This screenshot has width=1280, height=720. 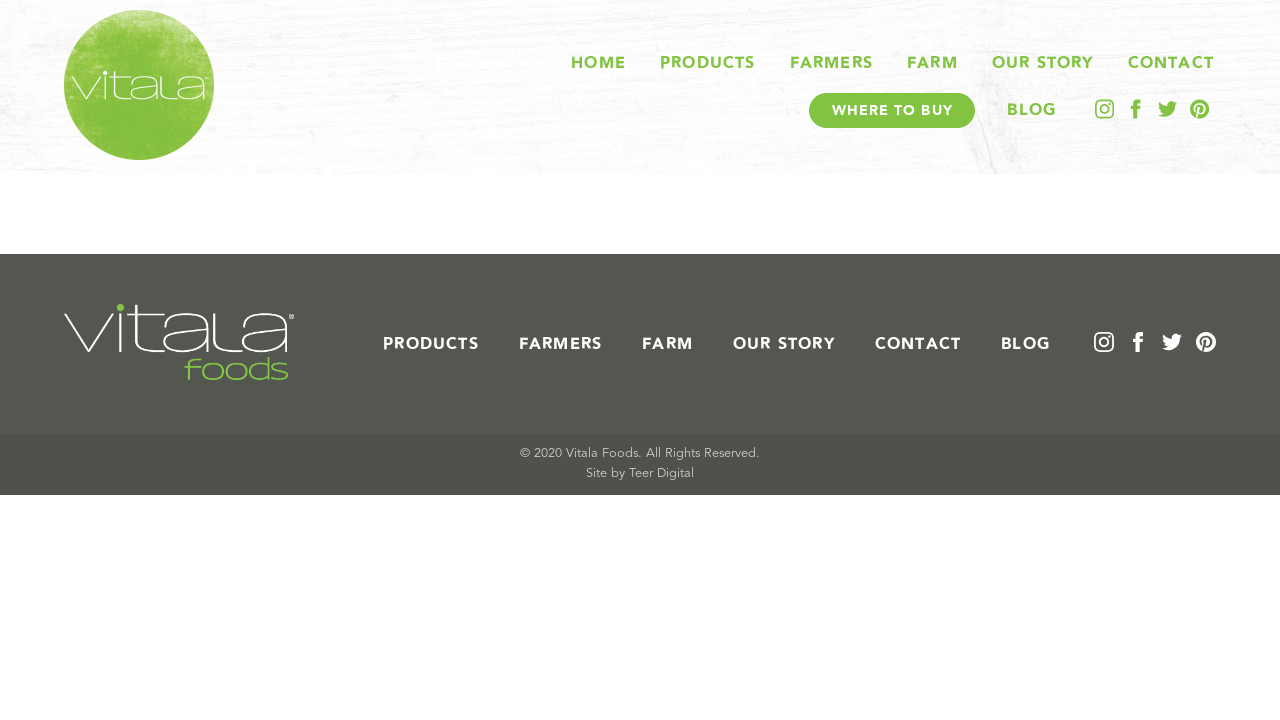 I want to click on Our Story, so click(x=1043, y=63).